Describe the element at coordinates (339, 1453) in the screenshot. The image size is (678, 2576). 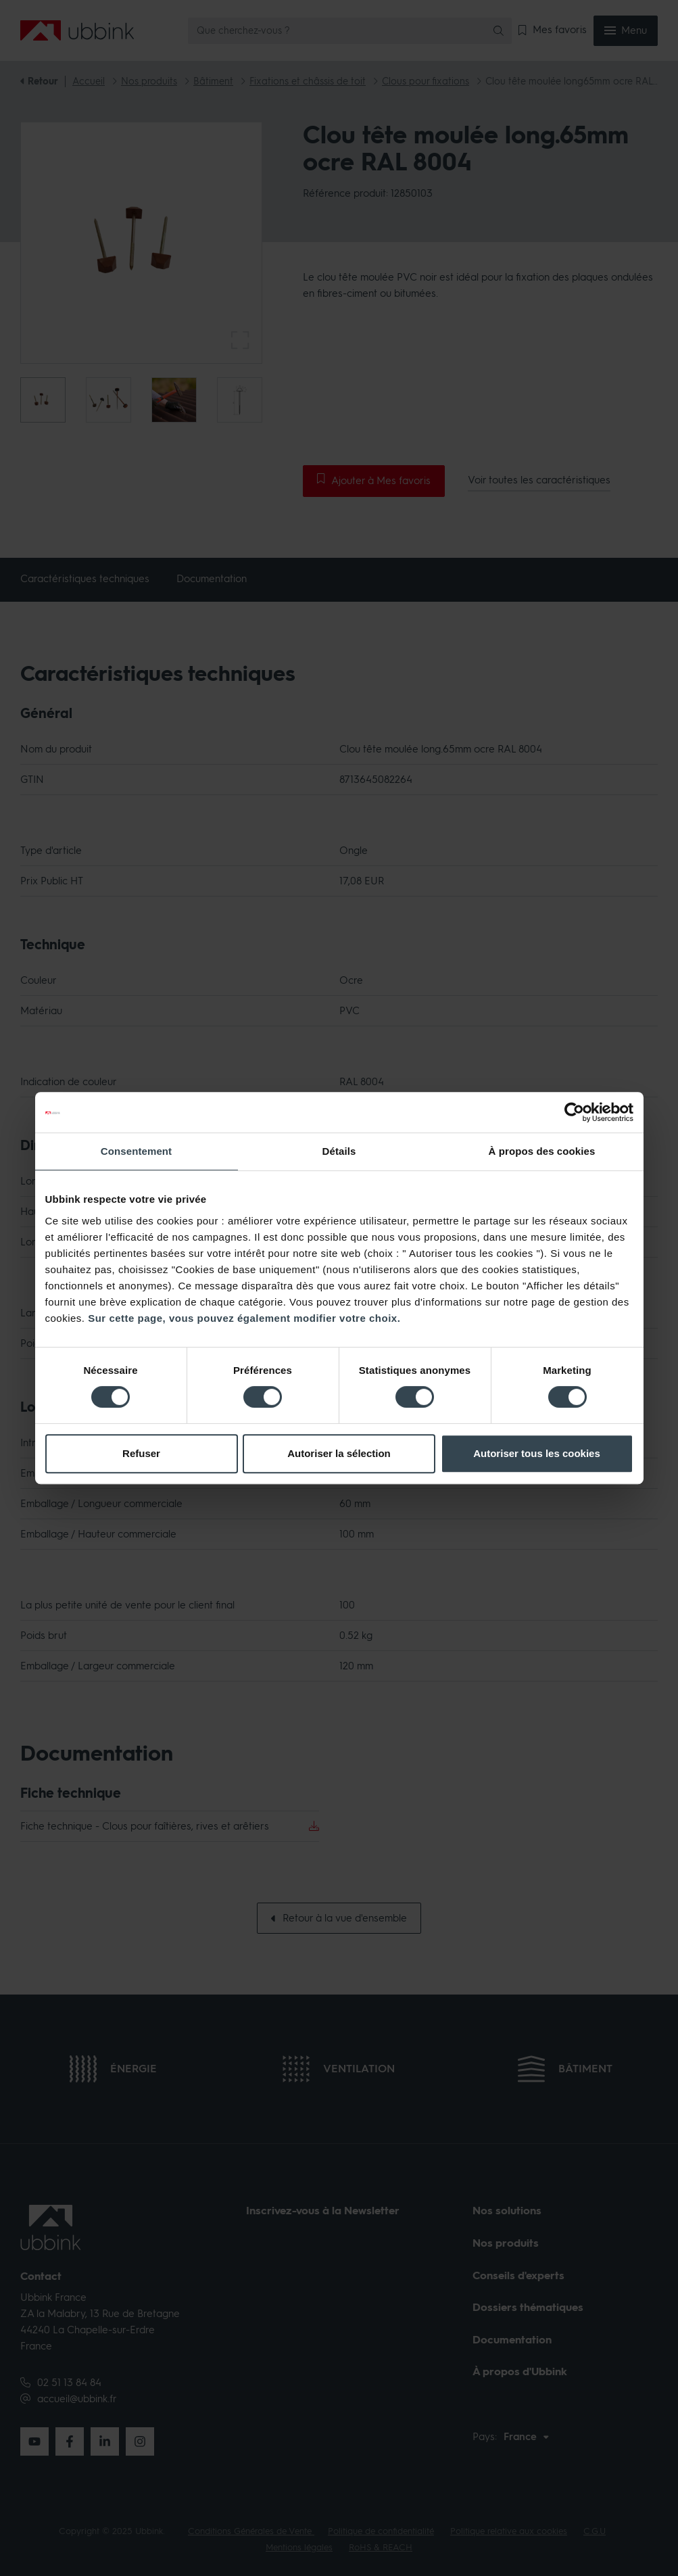
I see `Autoriser la sélection` at that location.